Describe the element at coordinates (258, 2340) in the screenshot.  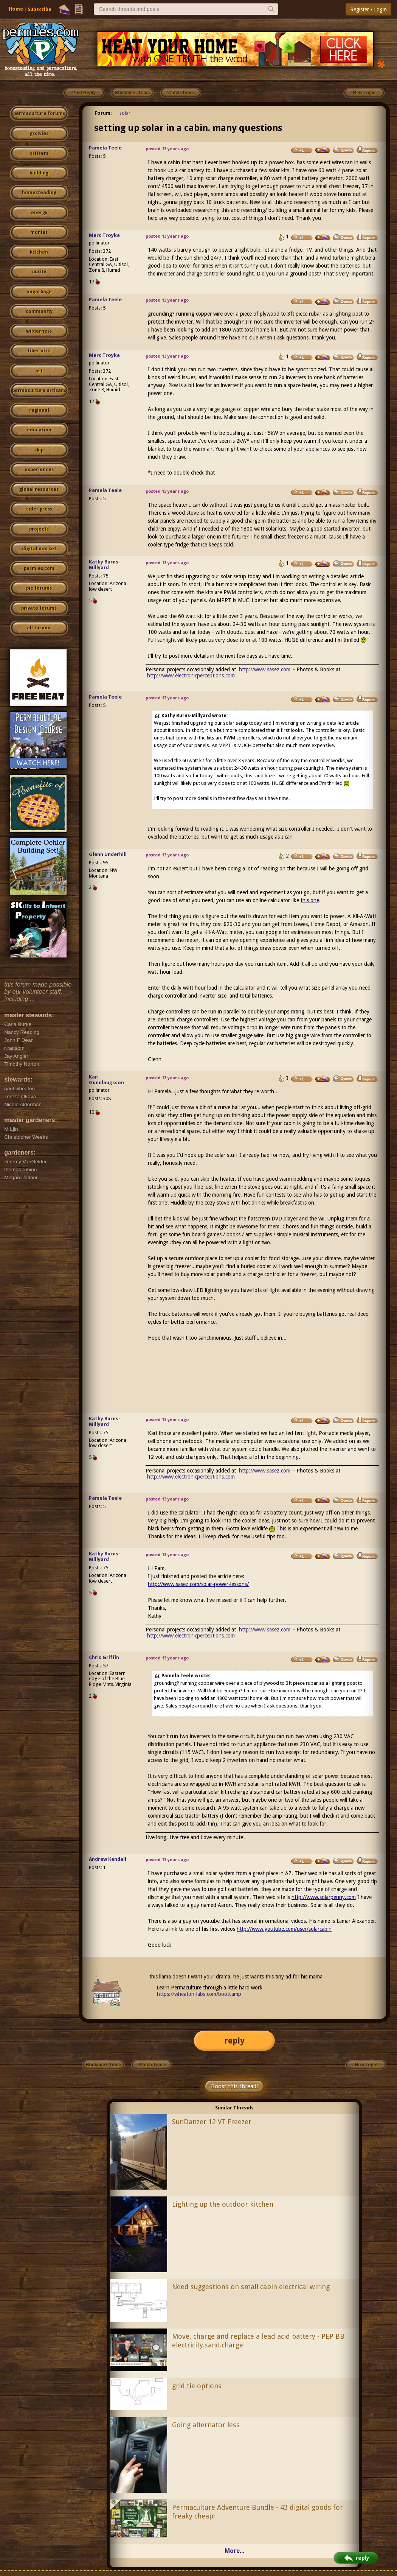
I see `Move, charge and replace a lead acid battery - PEP BB electricity.sand.charge` at that location.